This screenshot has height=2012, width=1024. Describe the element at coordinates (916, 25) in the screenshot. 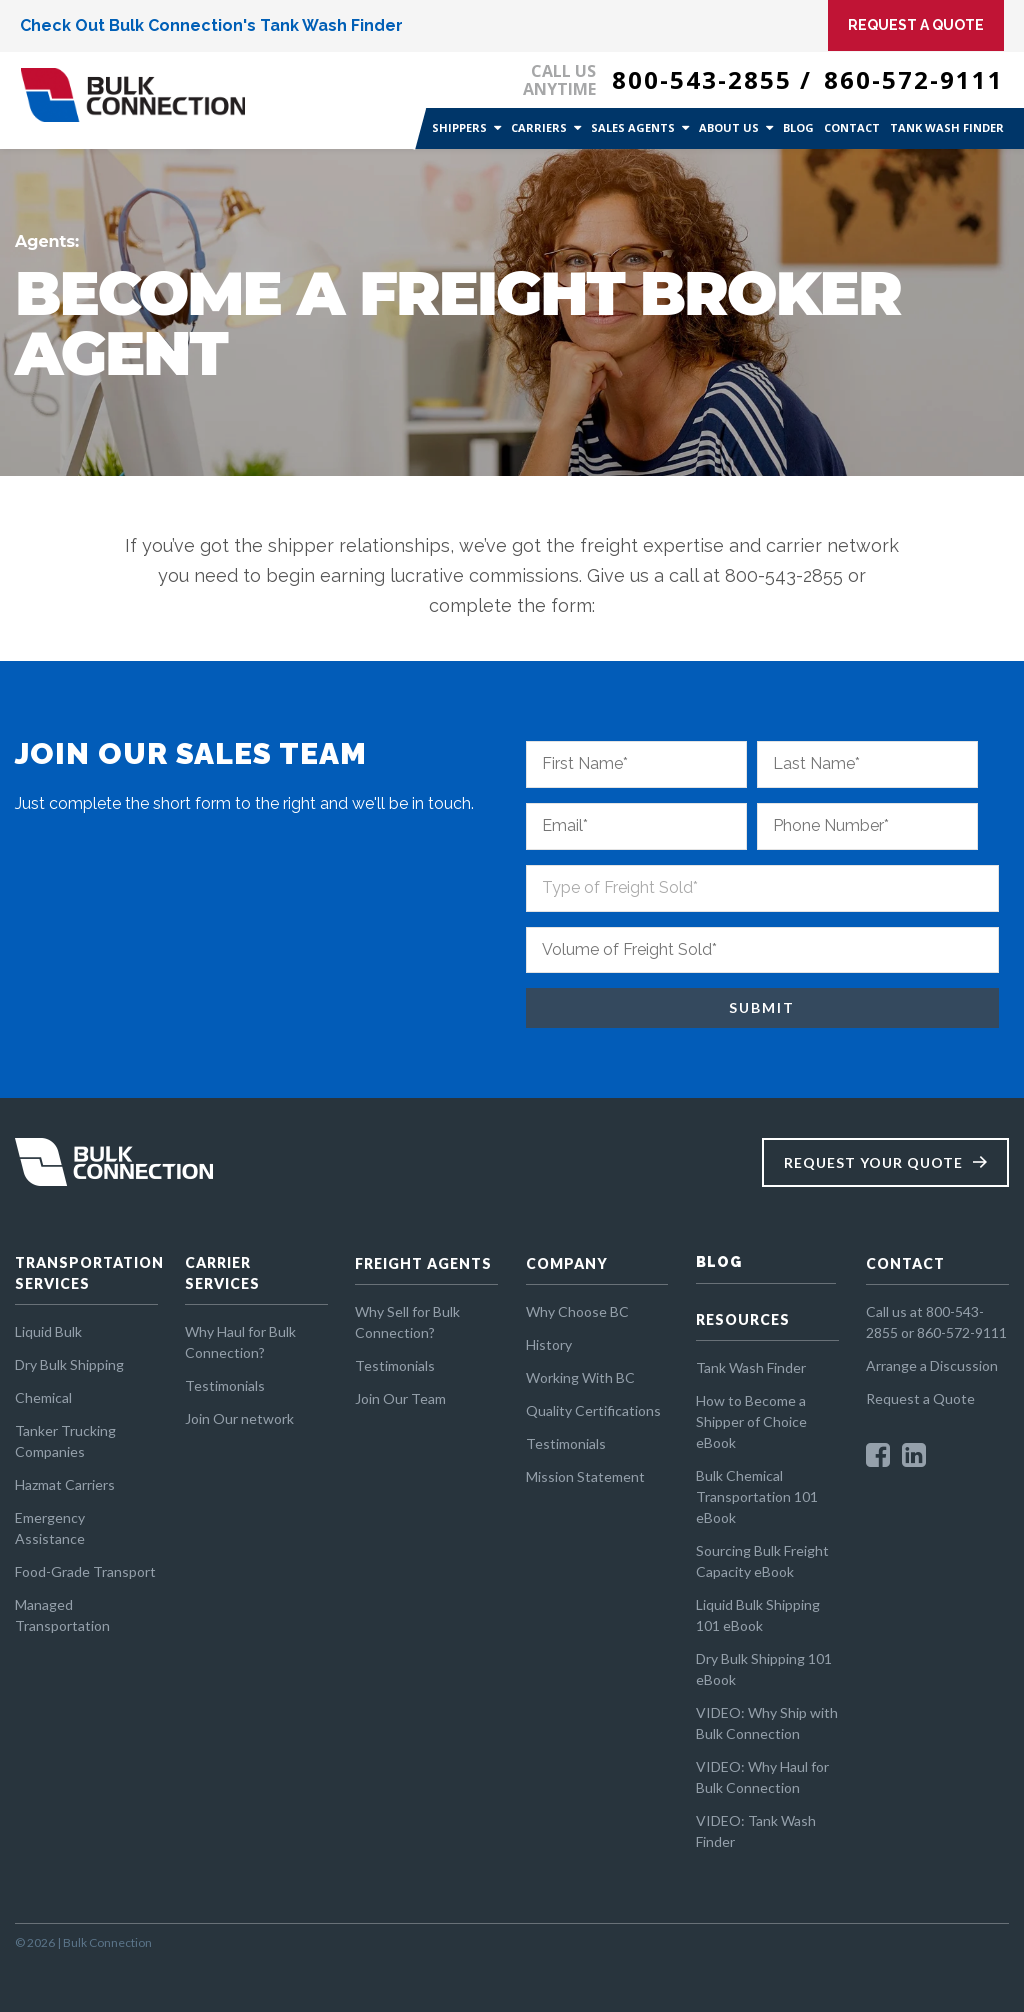

I see `Request A Quote` at that location.